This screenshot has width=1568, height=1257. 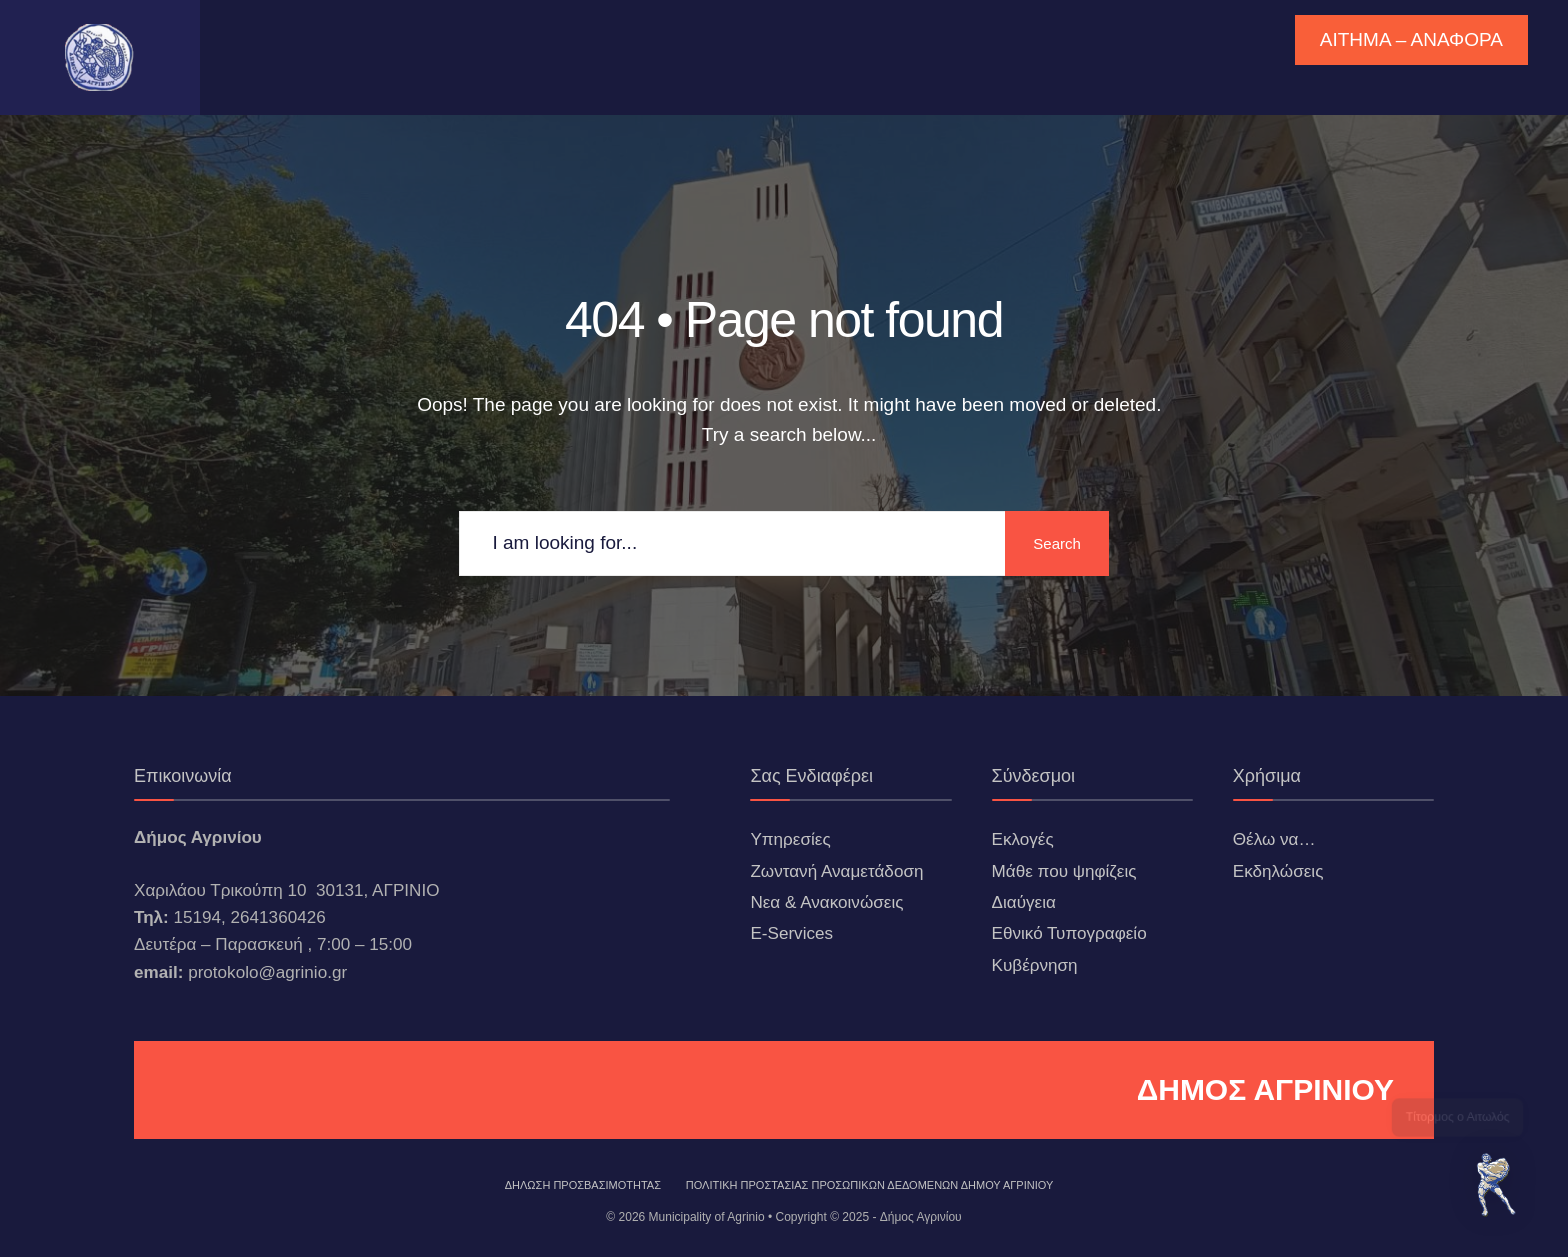 What do you see at coordinates (1024, 902) in the screenshot?
I see `Διαύγεια` at bounding box center [1024, 902].